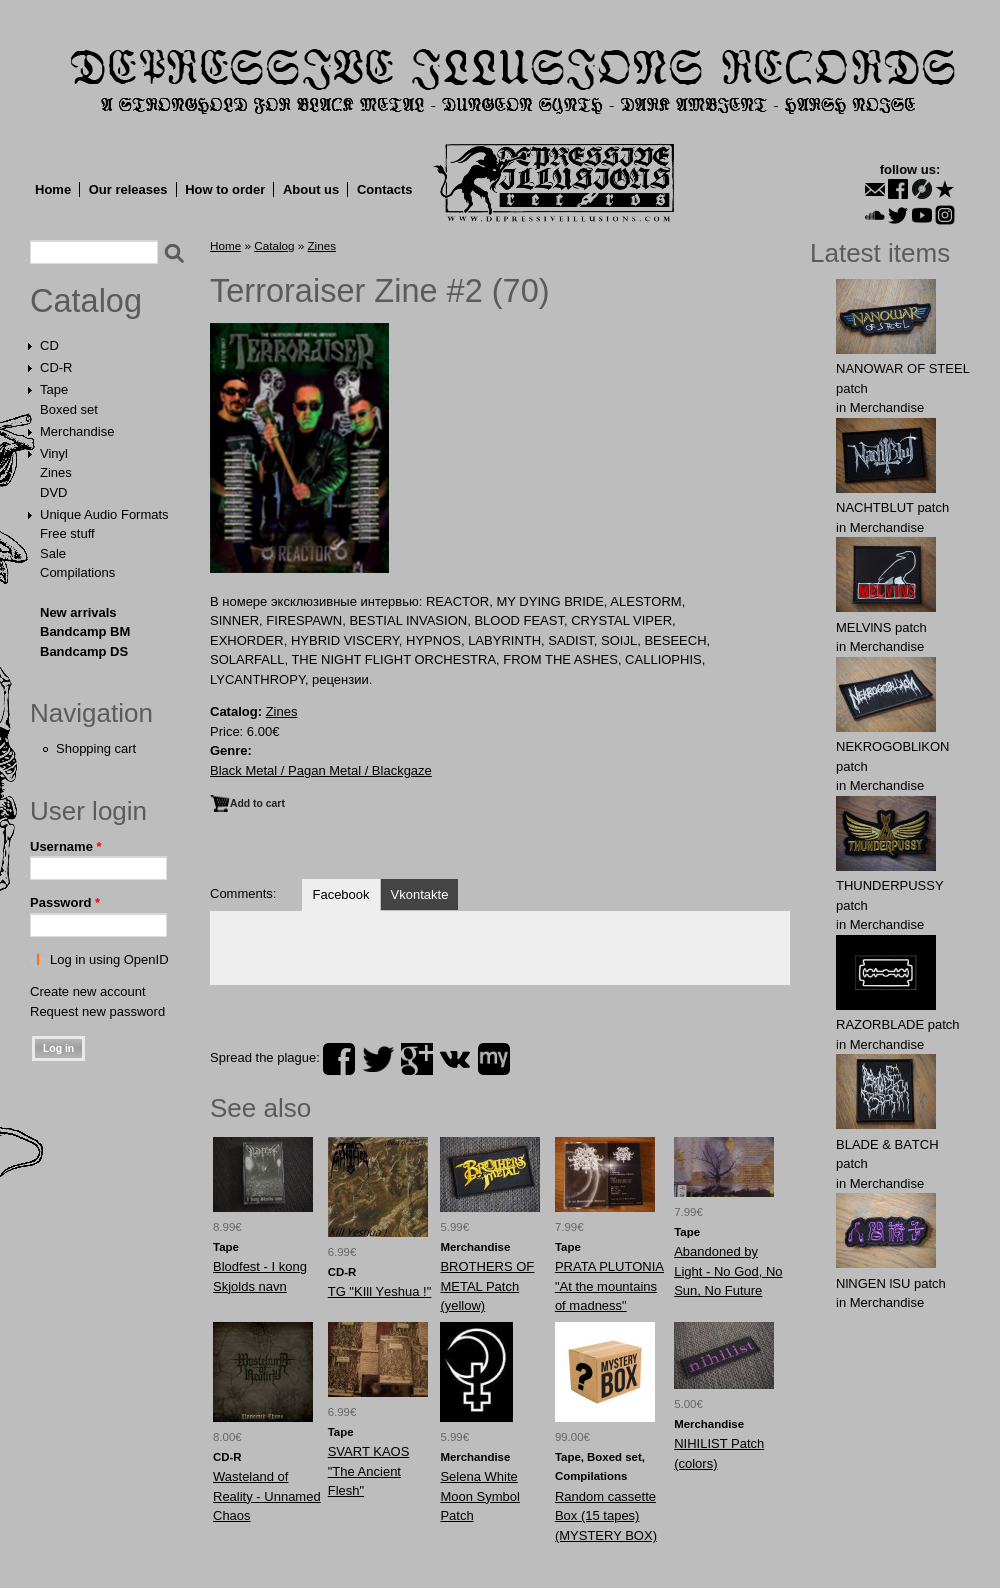 The width and height of the screenshot is (1000, 1588). I want to click on Unique Audio Formats, so click(104, 514).